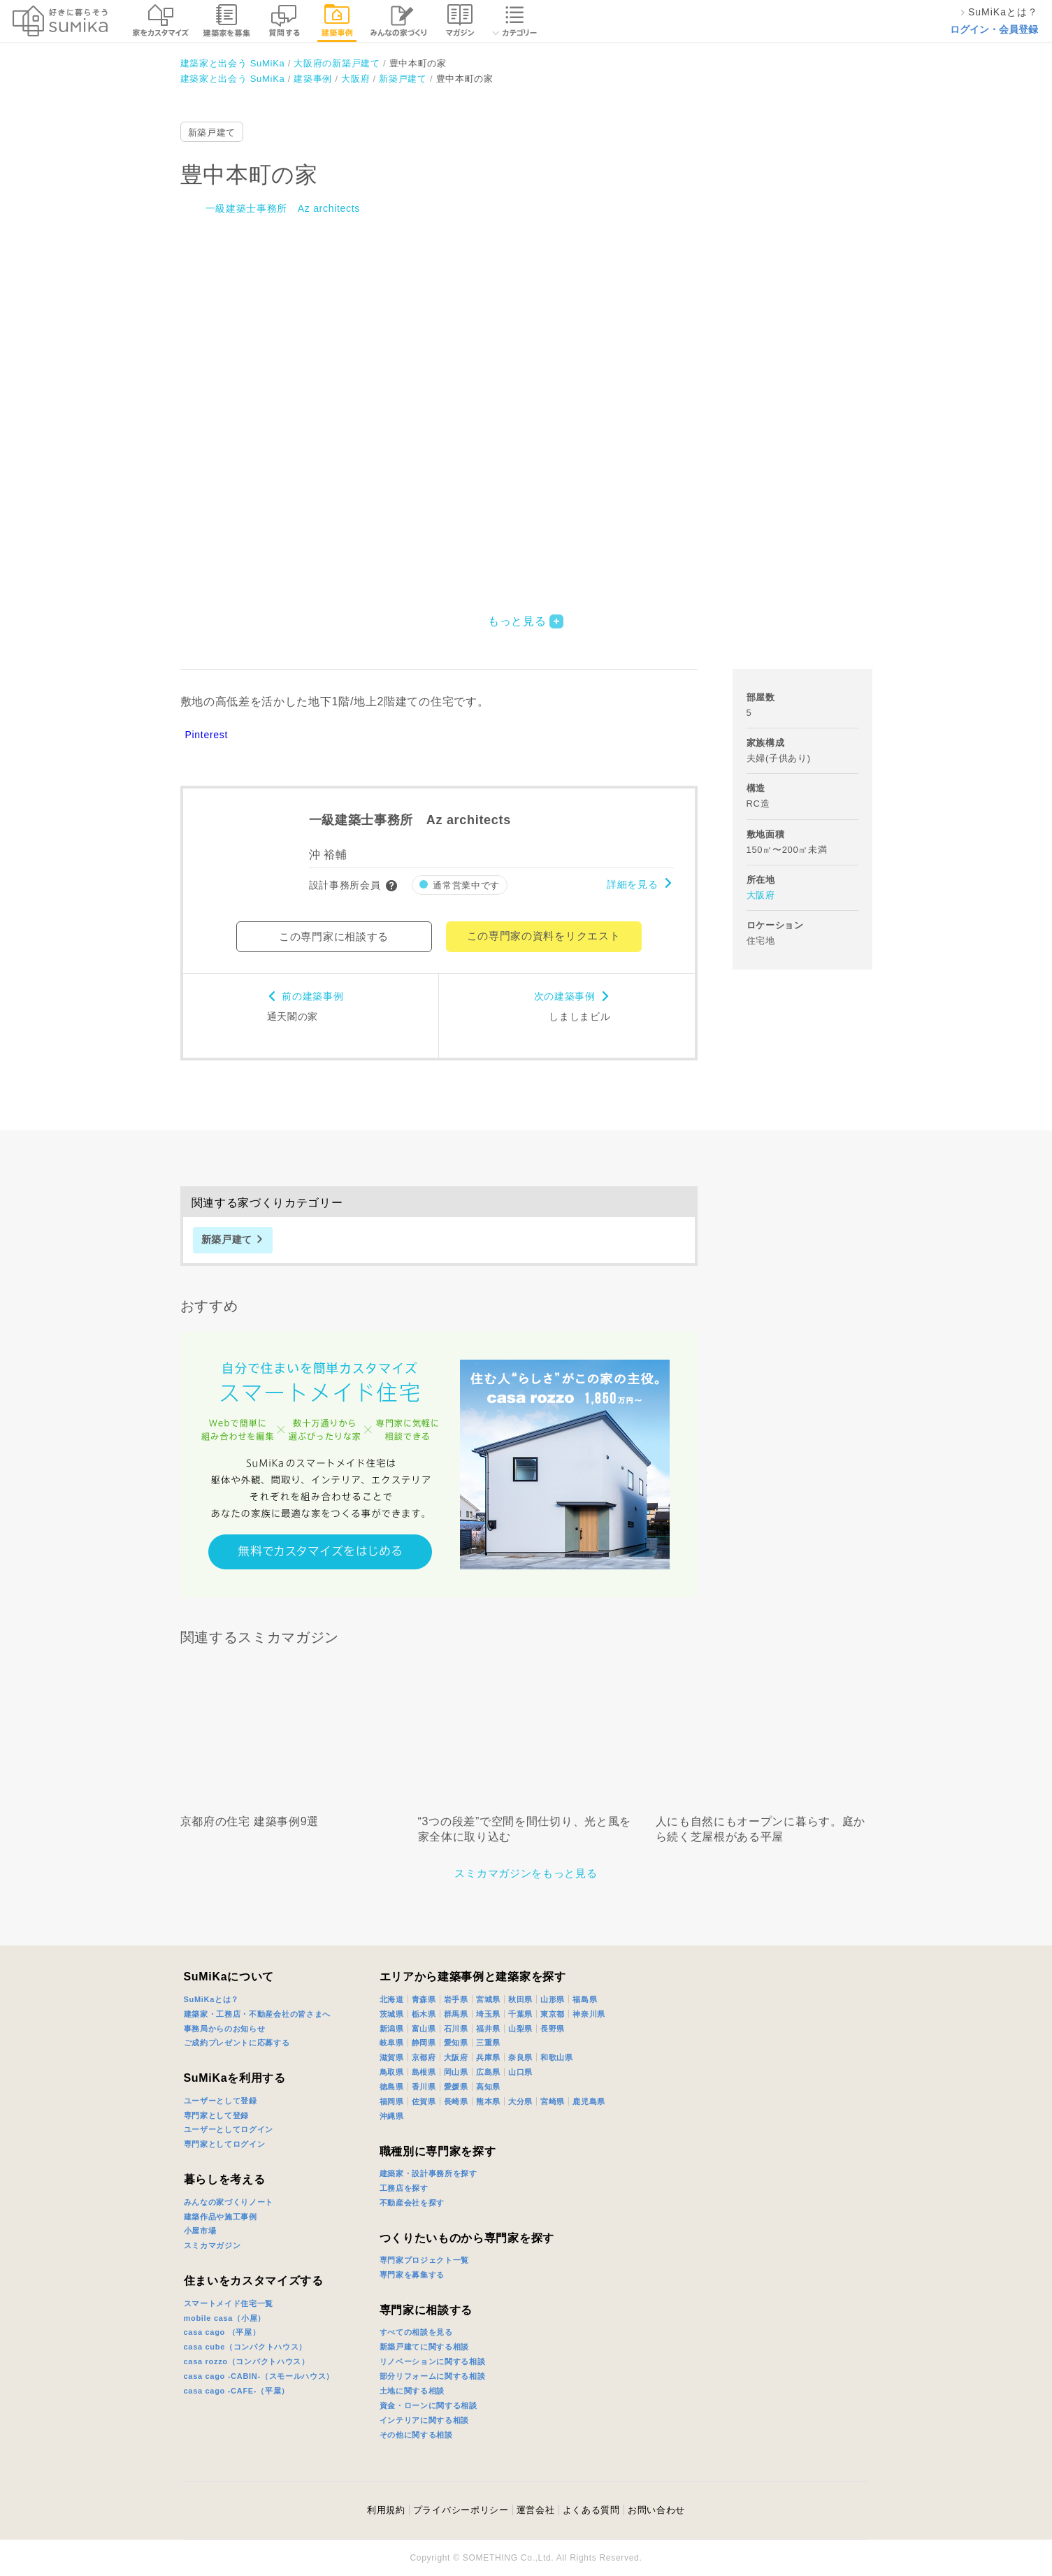 The height and width of the screenshot is (2576, 1052). I want to click on 和歌山県, so click(556, 2057).